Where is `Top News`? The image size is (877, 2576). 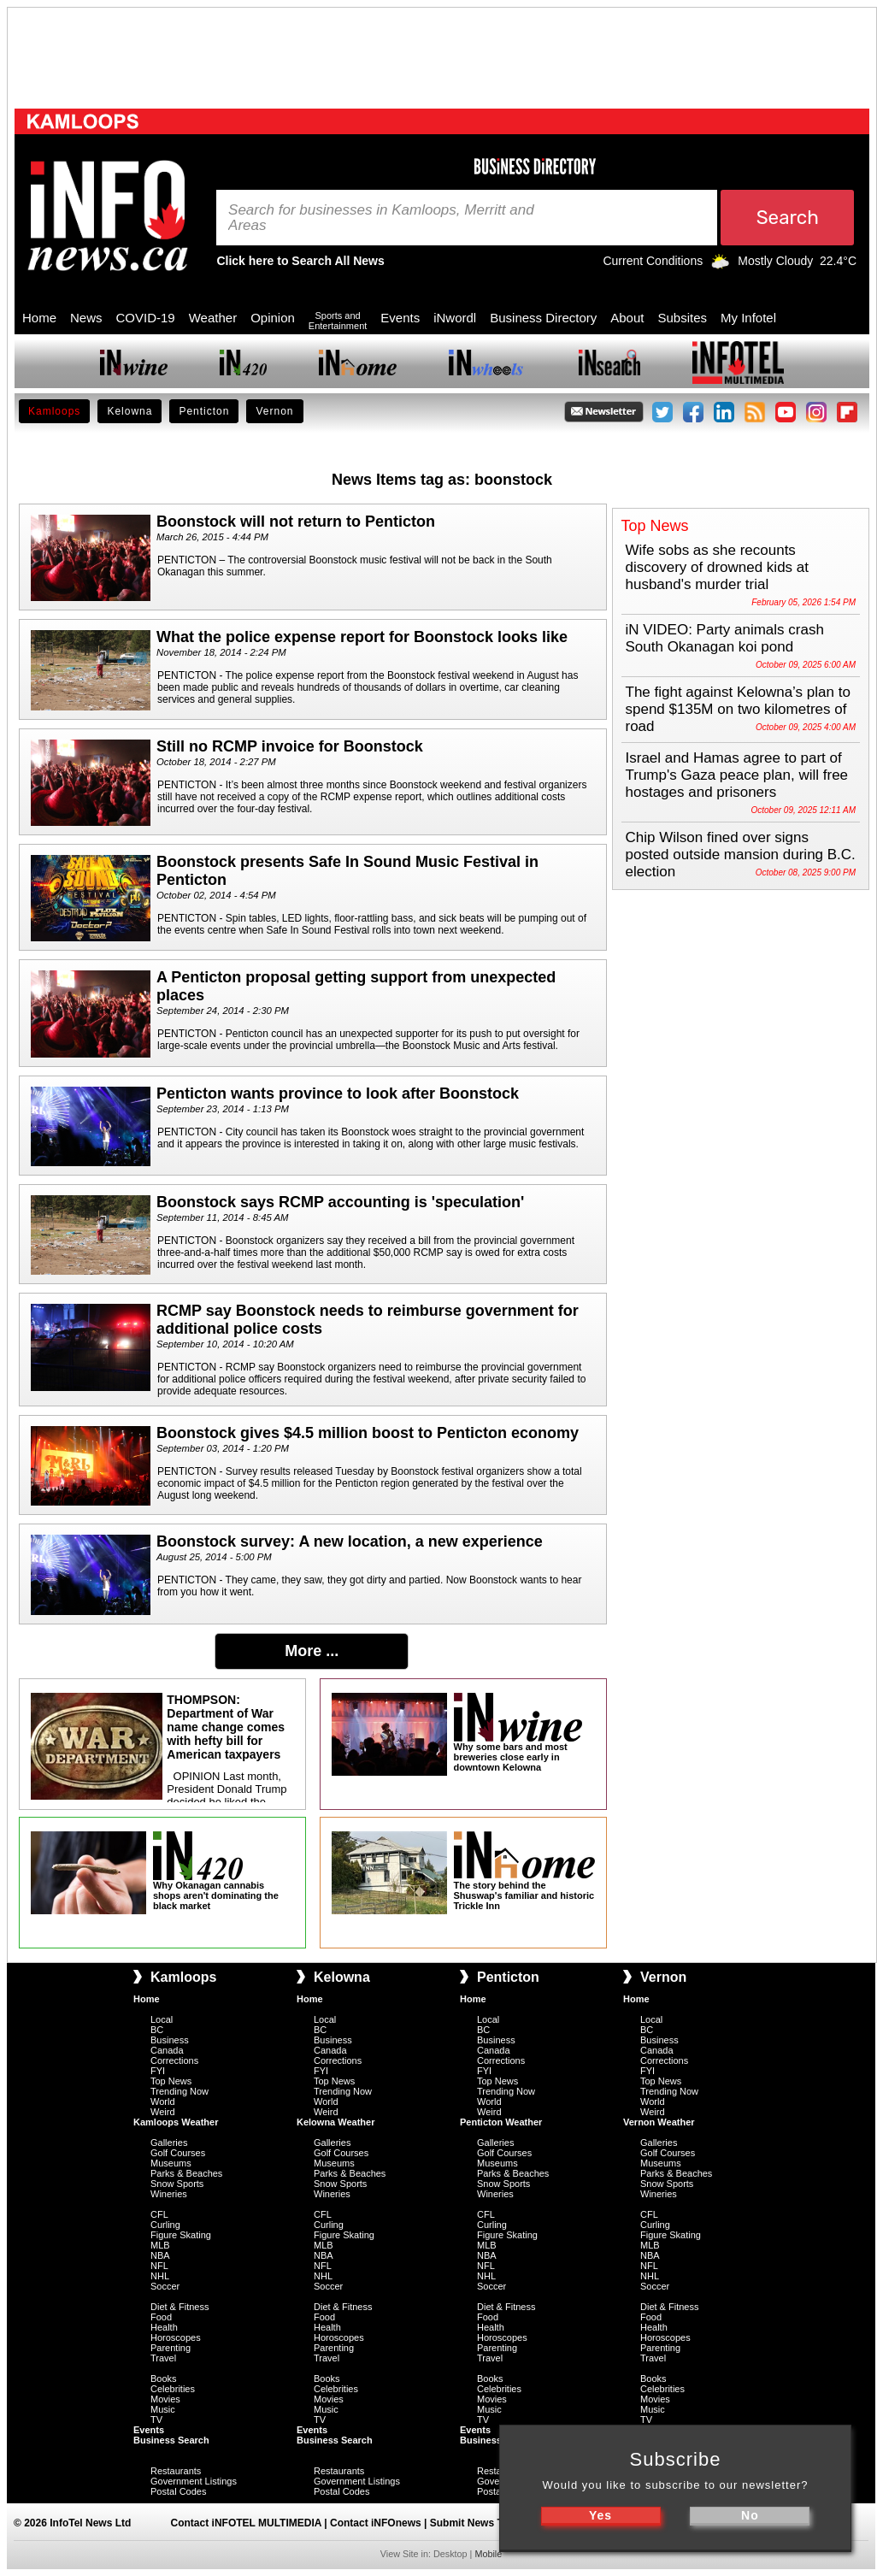 Top News is located at coordinates (170, 2081).